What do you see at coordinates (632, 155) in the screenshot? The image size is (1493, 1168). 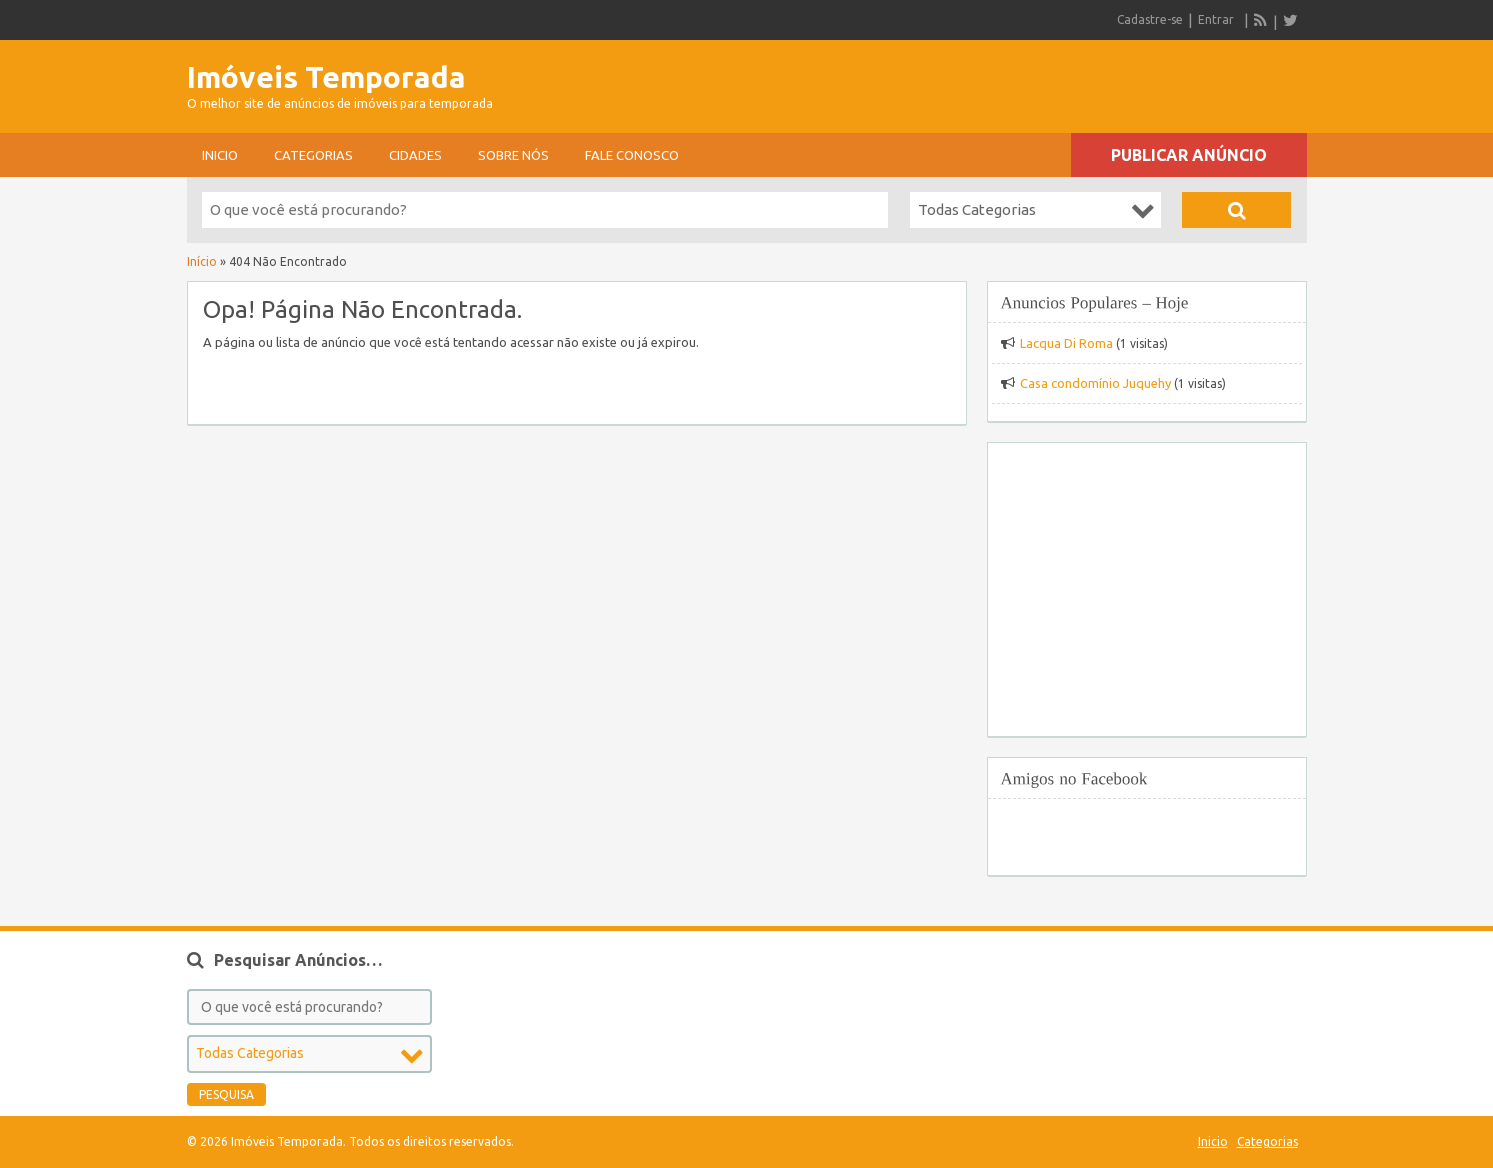 I see `Fale conosco` at bounding box center [632, 155].